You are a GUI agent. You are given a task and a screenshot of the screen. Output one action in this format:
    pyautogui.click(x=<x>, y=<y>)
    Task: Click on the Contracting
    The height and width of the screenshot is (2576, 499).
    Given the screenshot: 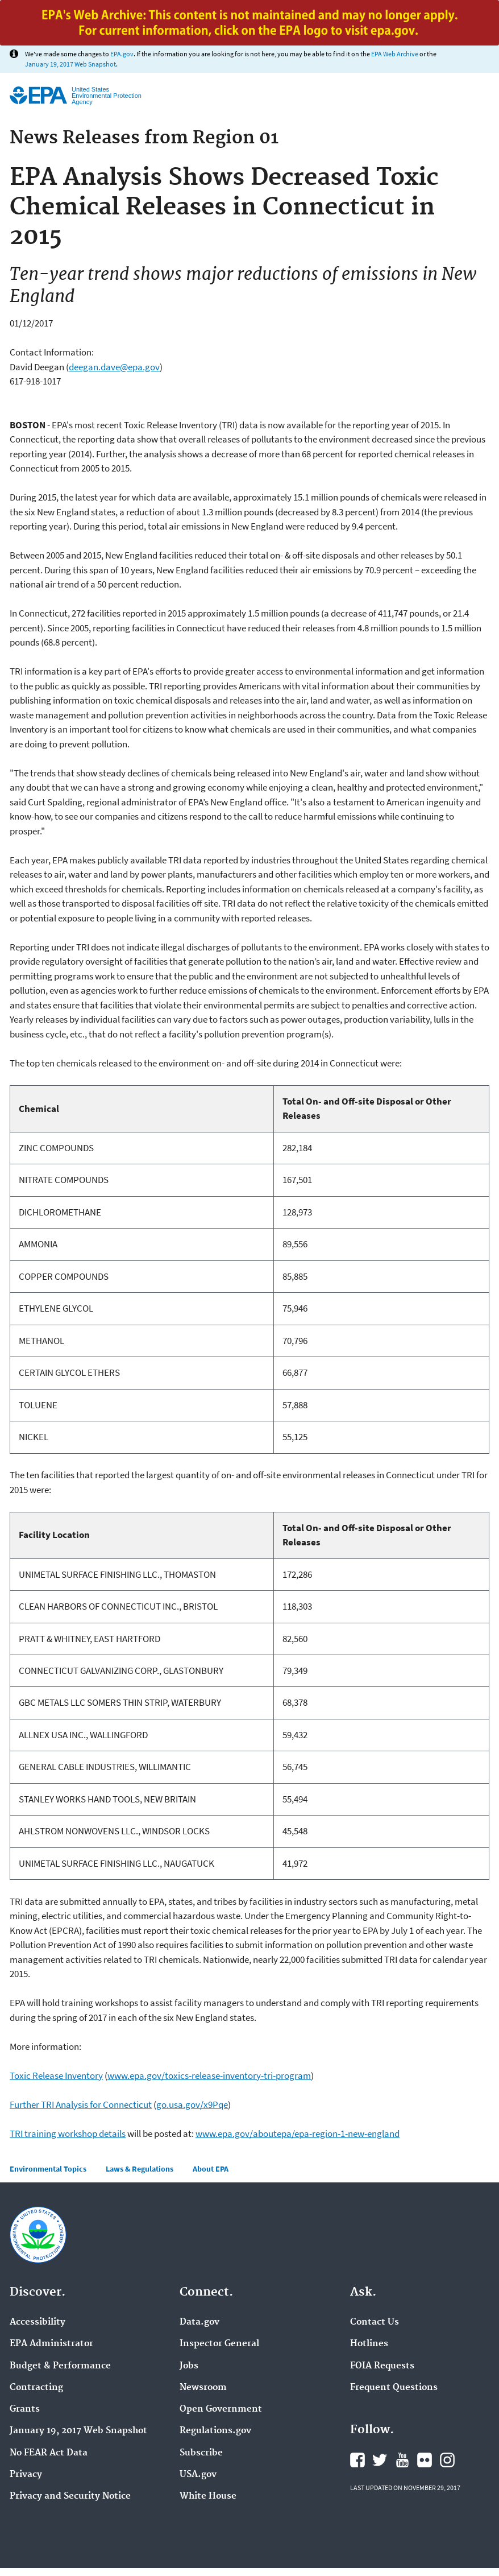 What is the action you would take?
    pyautogui.click(x=36, y=2388)
    